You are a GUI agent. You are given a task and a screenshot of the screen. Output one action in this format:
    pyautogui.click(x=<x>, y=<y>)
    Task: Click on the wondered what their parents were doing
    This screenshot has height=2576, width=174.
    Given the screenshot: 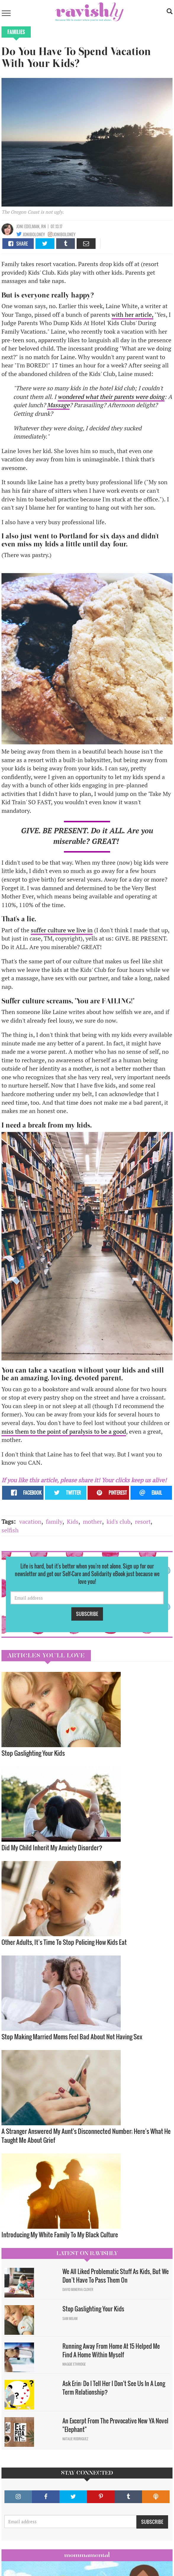 What is the action you would take?
    pyautogui.click(x=111, y=397)
    